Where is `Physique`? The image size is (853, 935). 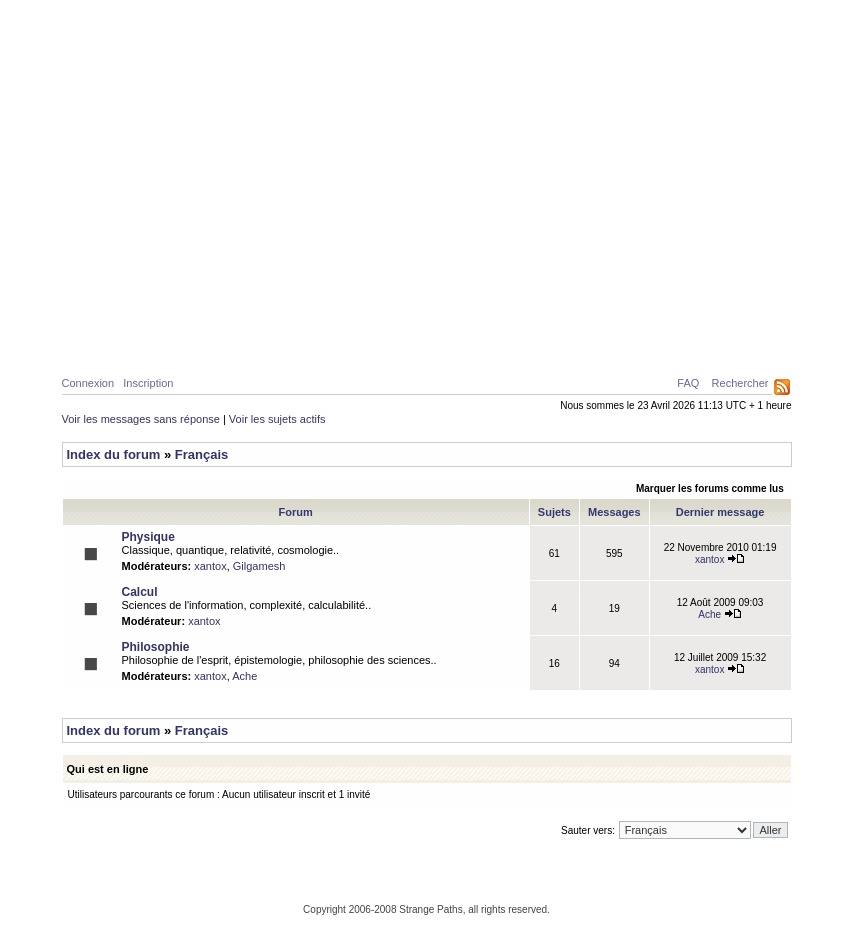
Physique is located at coordinates (167, 341).